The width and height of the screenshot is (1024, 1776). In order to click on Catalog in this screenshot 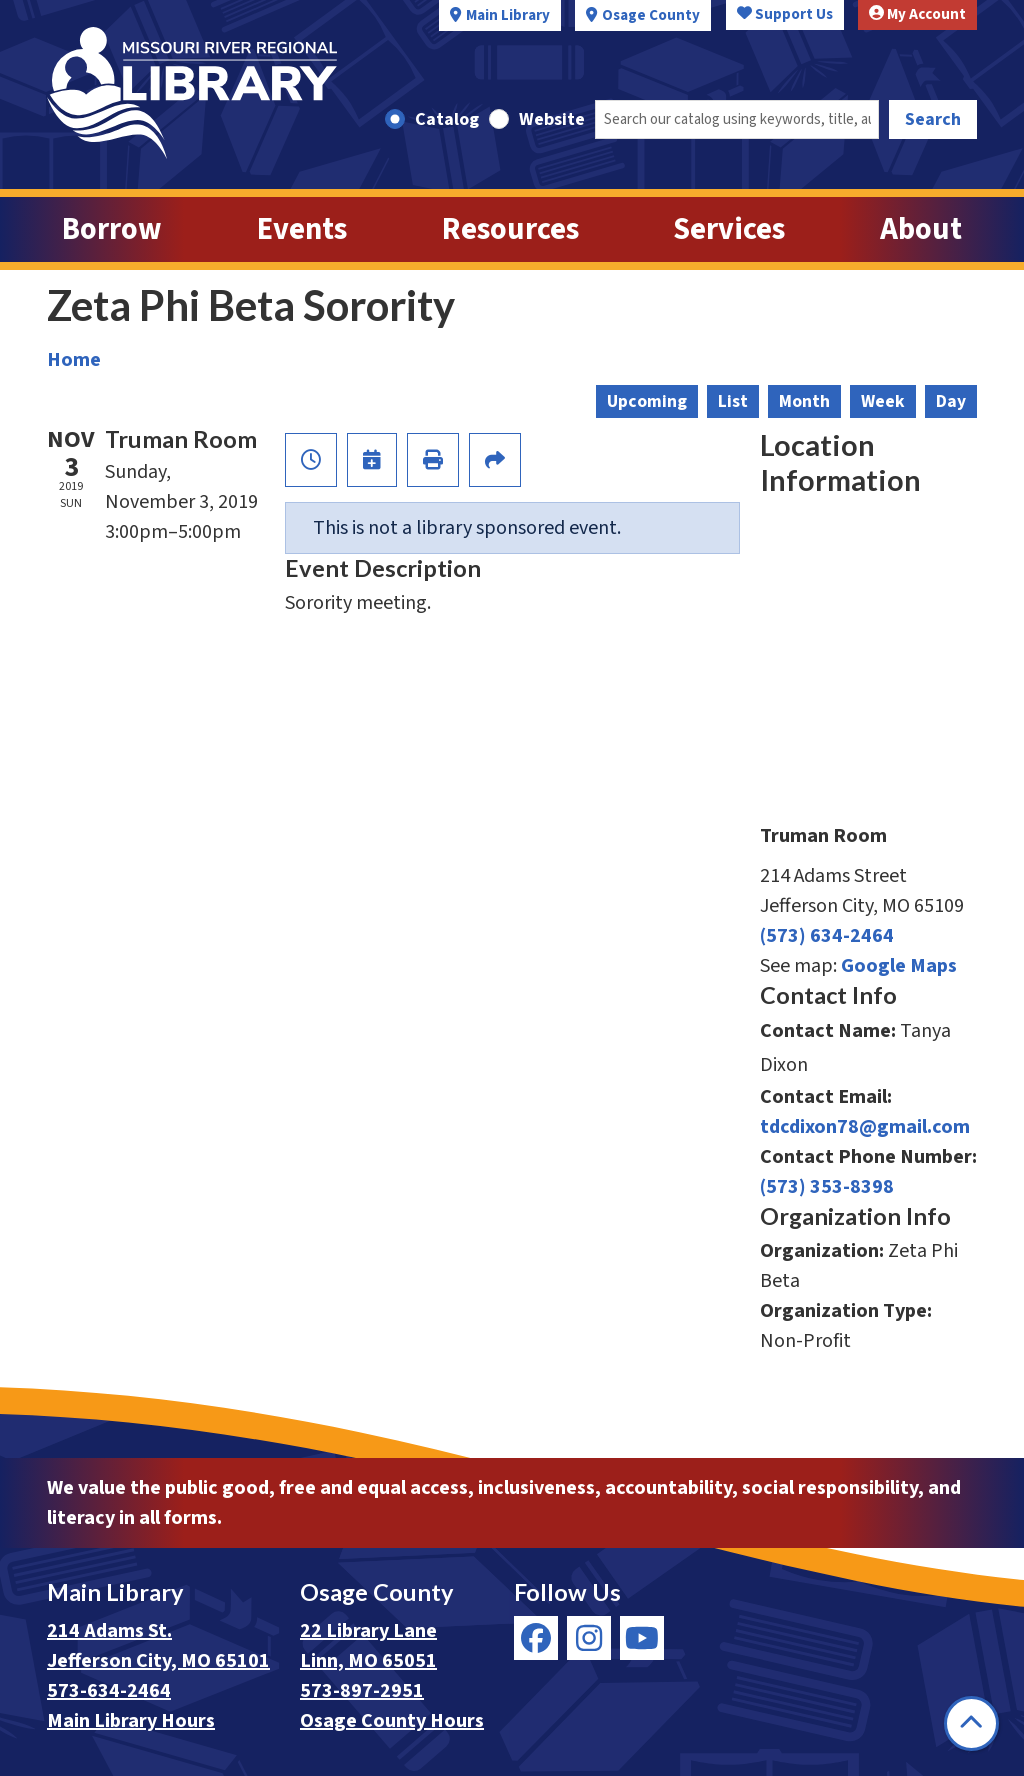, I will do `click(447, 119)`.